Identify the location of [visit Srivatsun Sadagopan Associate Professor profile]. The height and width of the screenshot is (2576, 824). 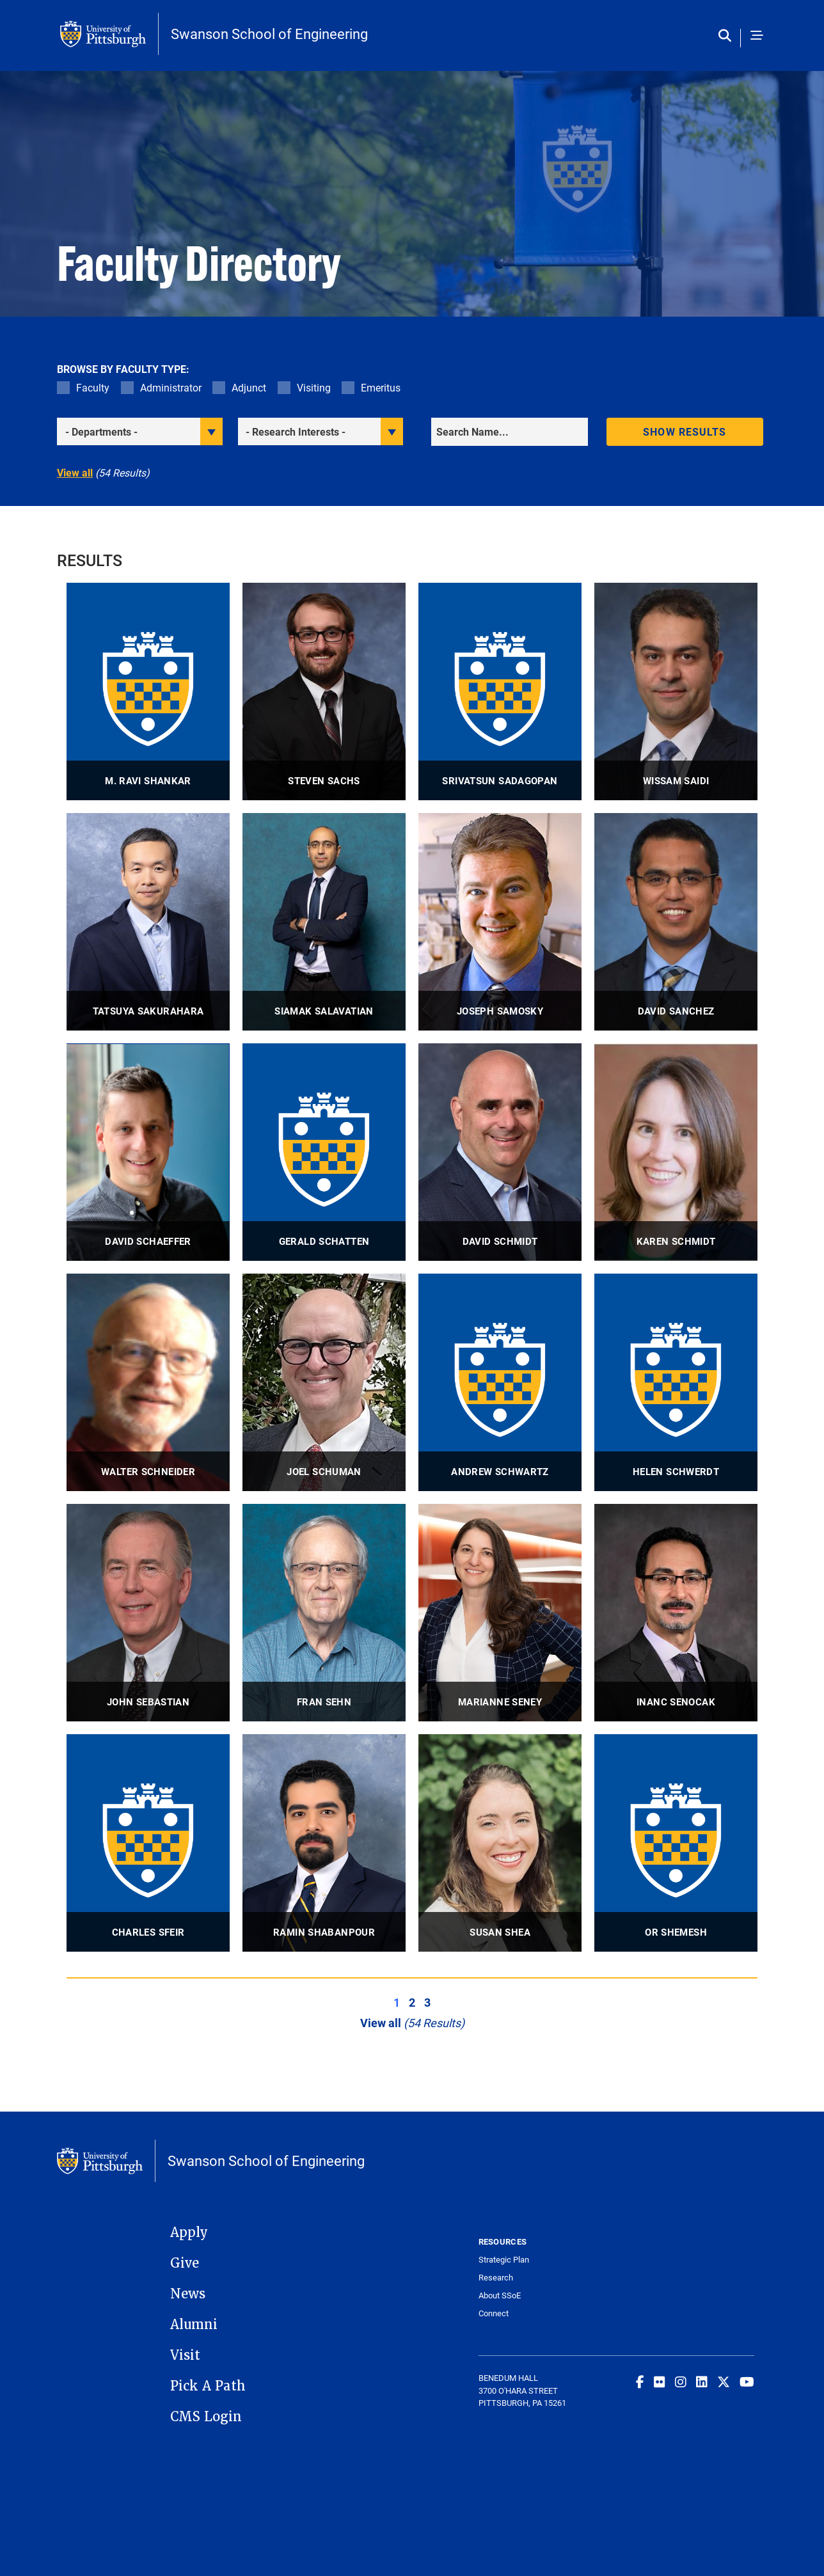
(500, 691).